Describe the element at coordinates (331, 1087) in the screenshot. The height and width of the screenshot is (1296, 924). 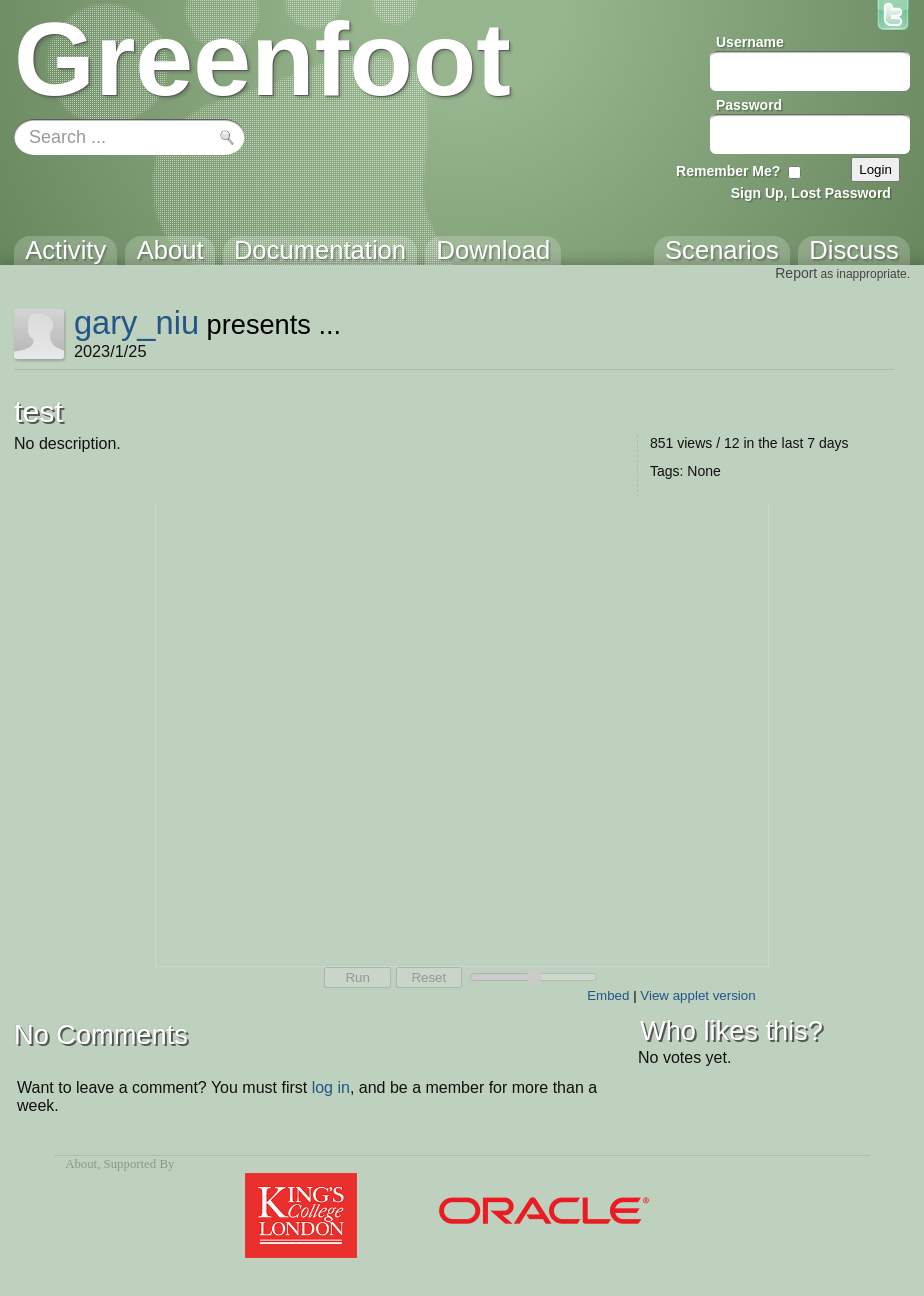
I see `log in` at that location.